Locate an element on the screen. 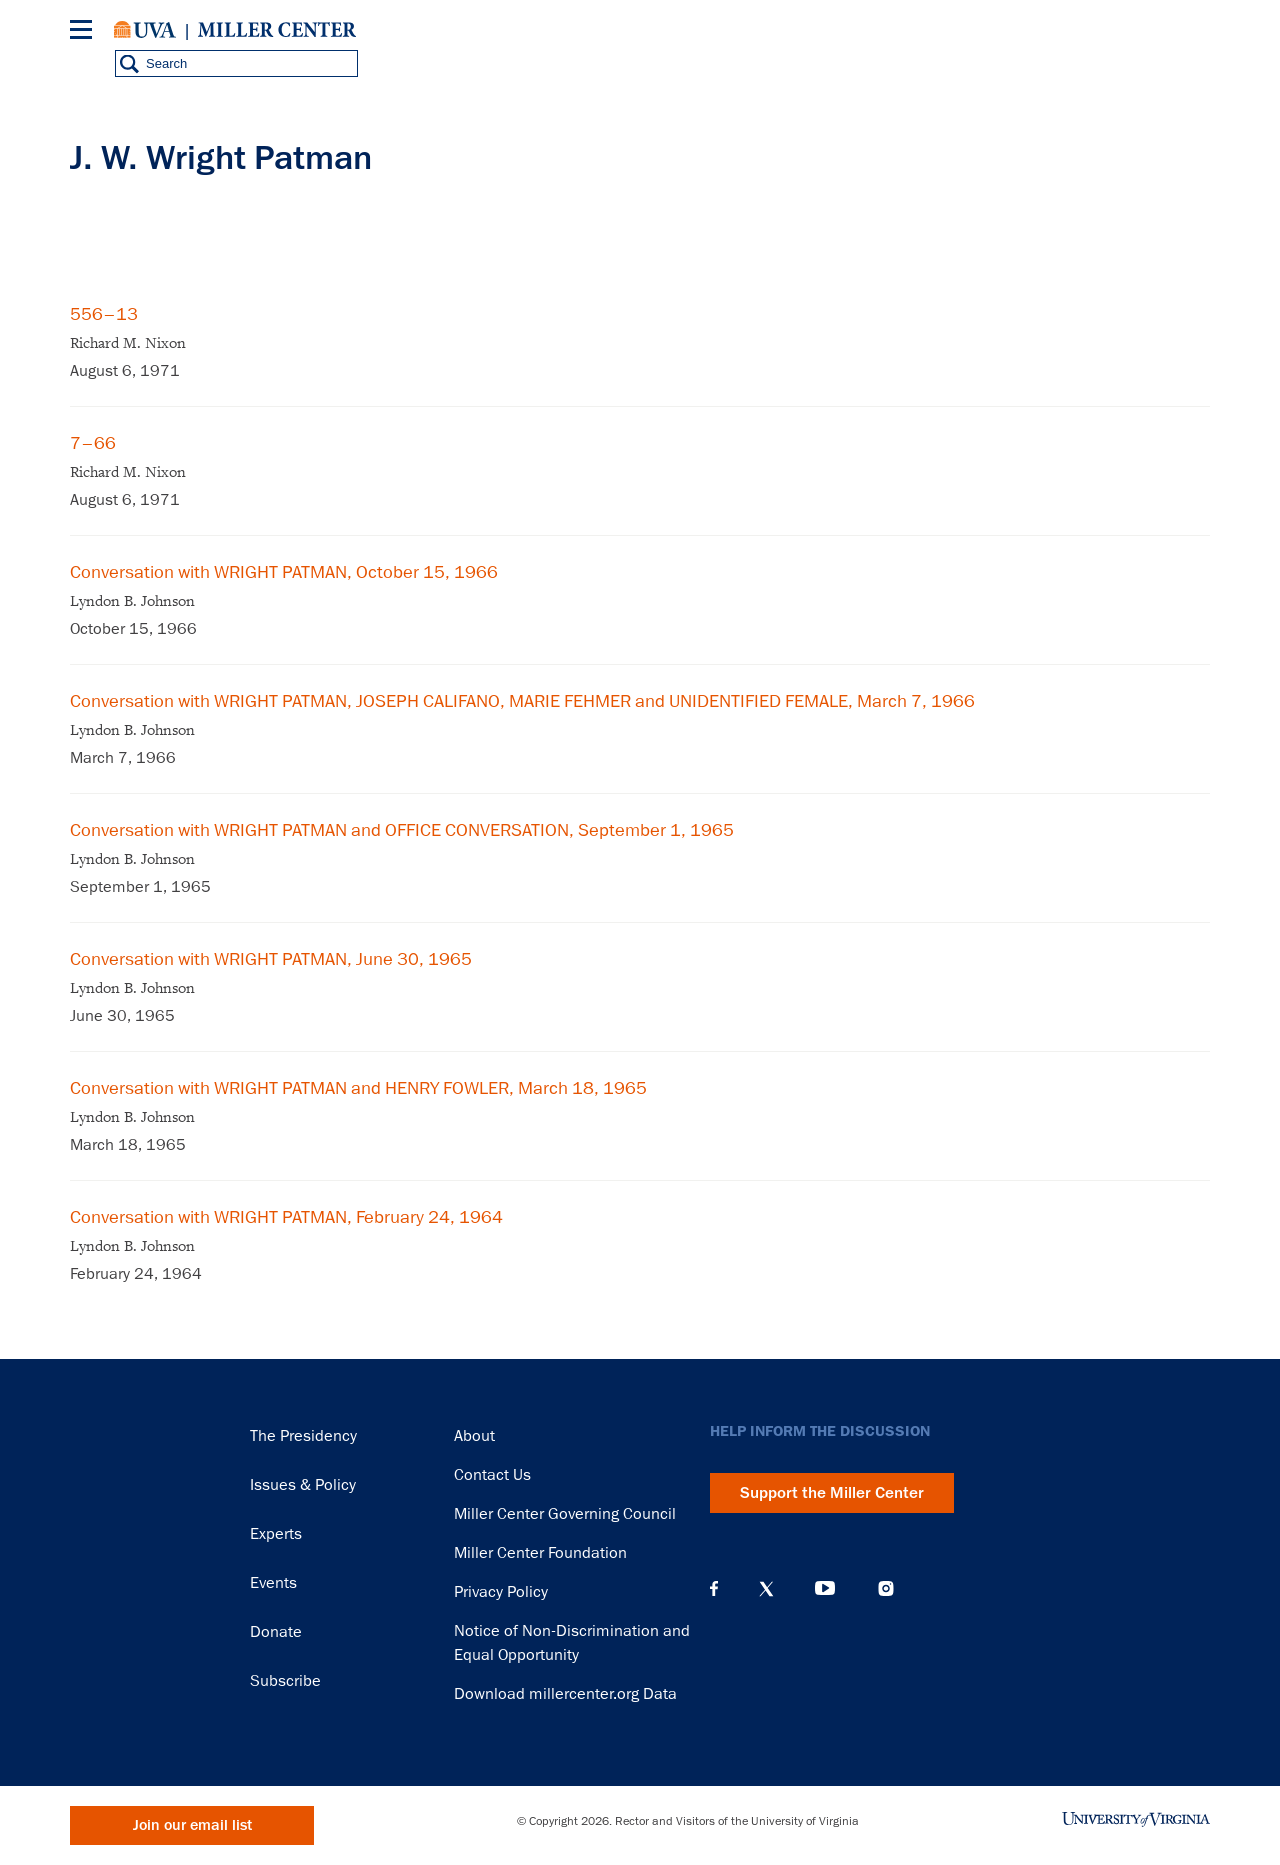 Image resolution: width=1280 pixels, height=1865 pixels. Support the Miller Center is located at coordinates (832, 1493).